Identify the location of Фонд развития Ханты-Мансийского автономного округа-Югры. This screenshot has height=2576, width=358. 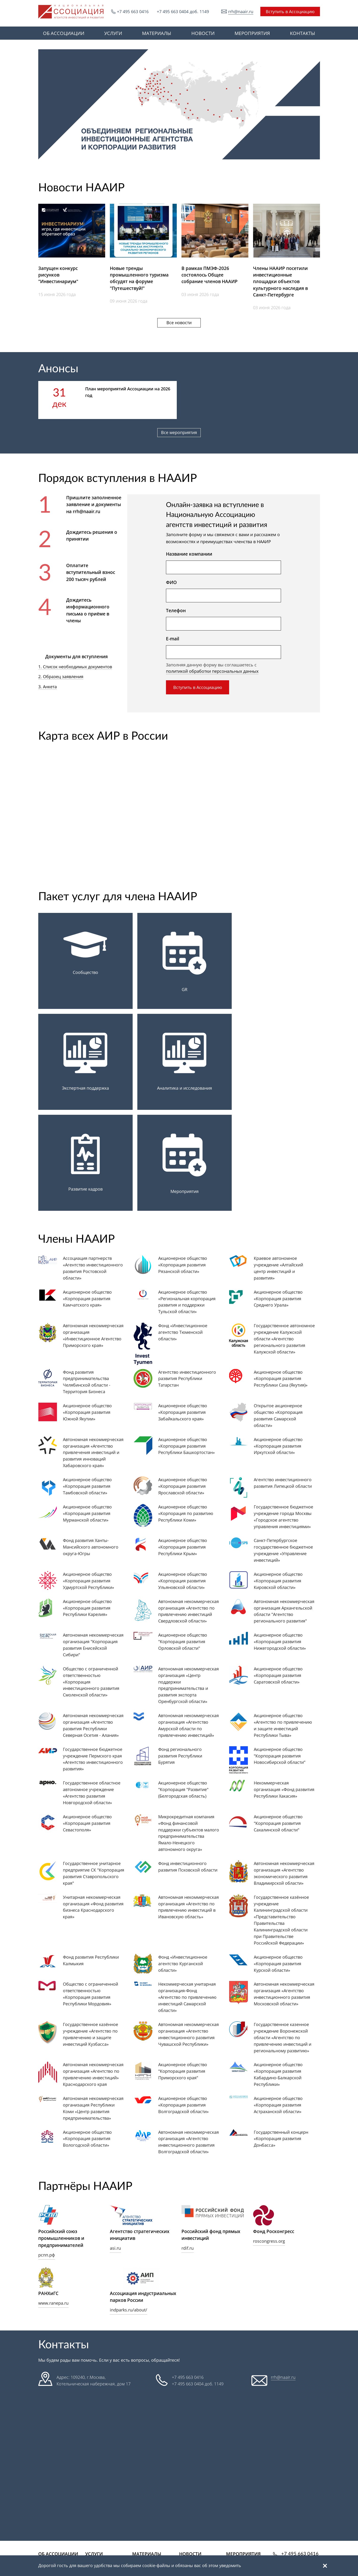
(90, 1446).